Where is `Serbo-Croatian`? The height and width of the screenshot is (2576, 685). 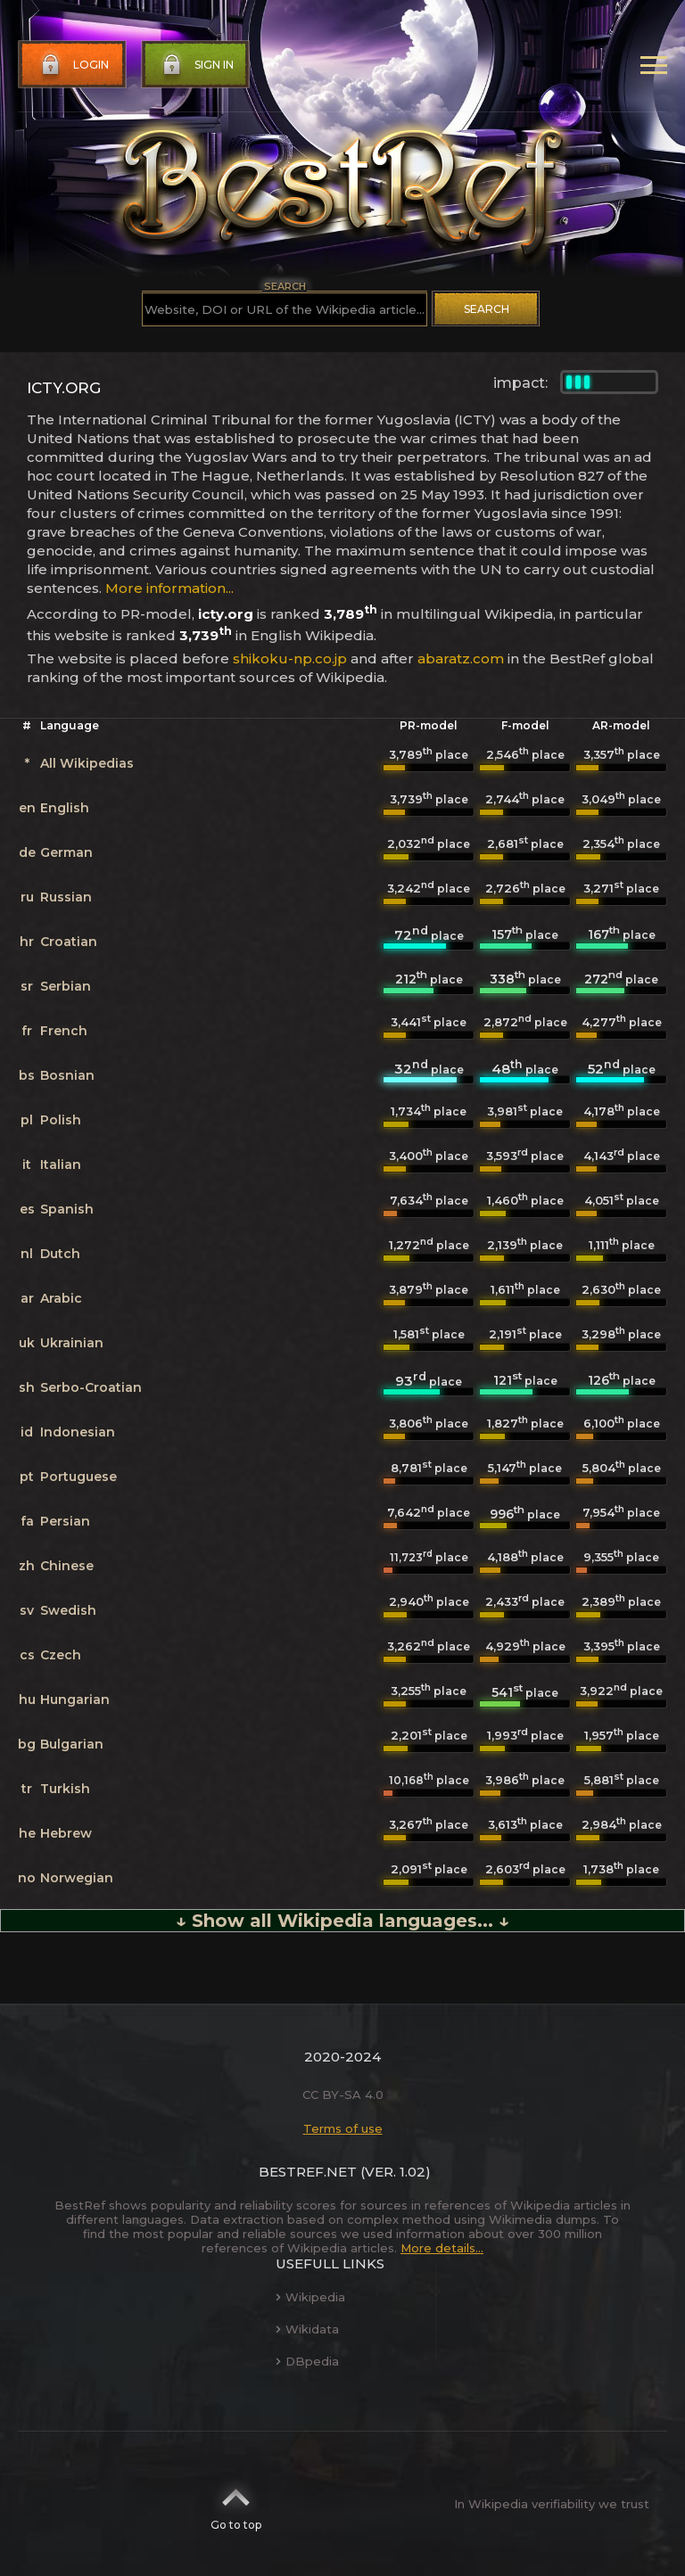 Serbo-Croatian is located at coordinates (91, 1387).